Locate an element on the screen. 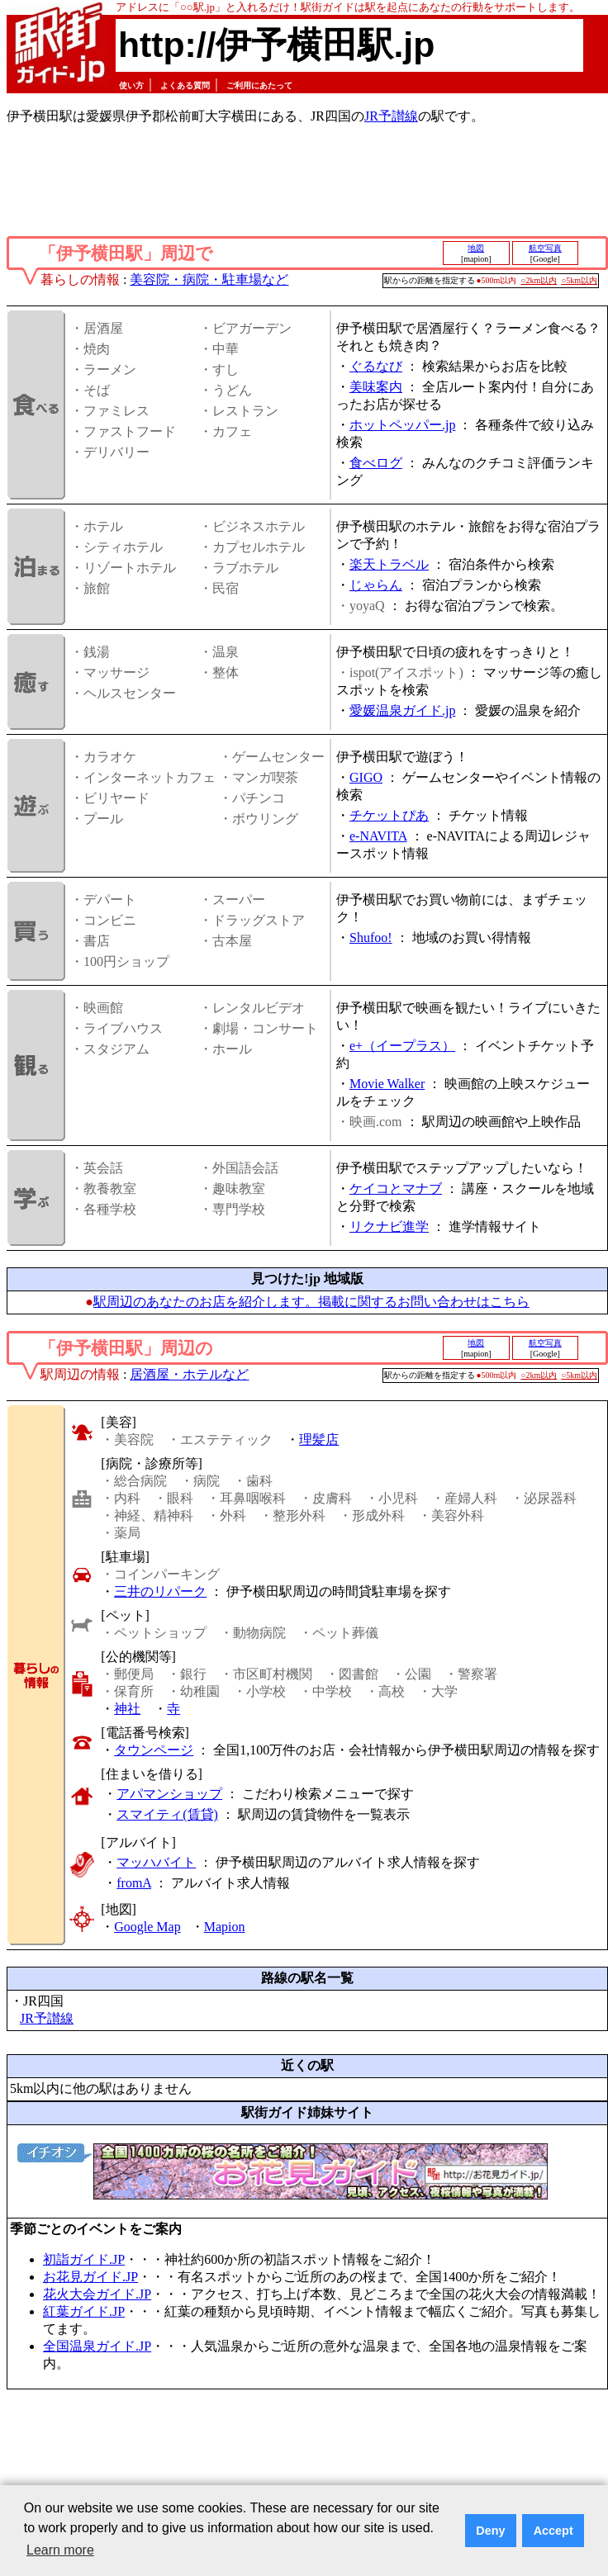 The image size is (608, 2576). お花見ガイド.JP is located at coordinates (90, 2277).